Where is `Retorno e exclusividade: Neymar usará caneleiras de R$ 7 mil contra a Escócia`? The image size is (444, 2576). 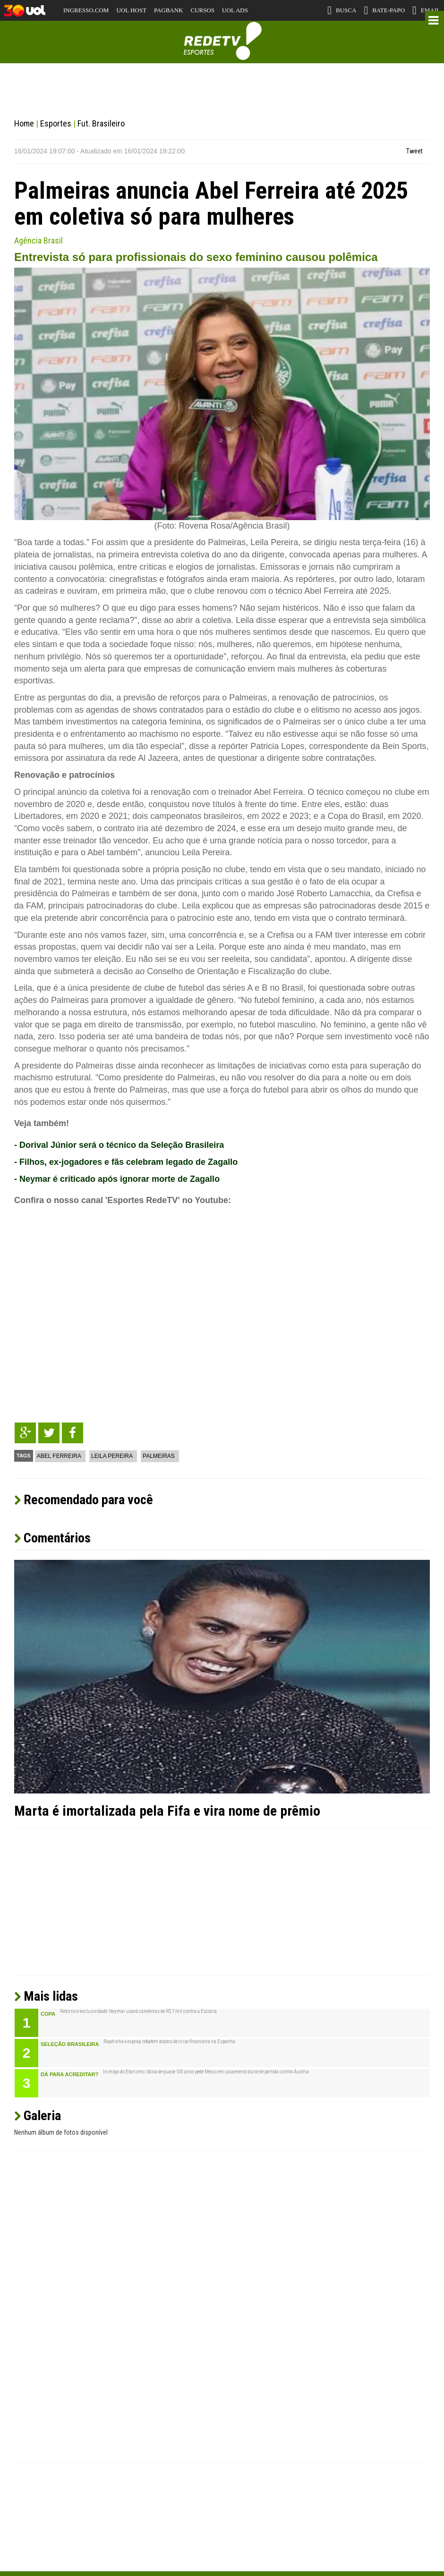 Retorno e exclusividade: Neymar usará caneleiras de R$ 7 mil contra a Escócia is located at coordinates (138, 2011).